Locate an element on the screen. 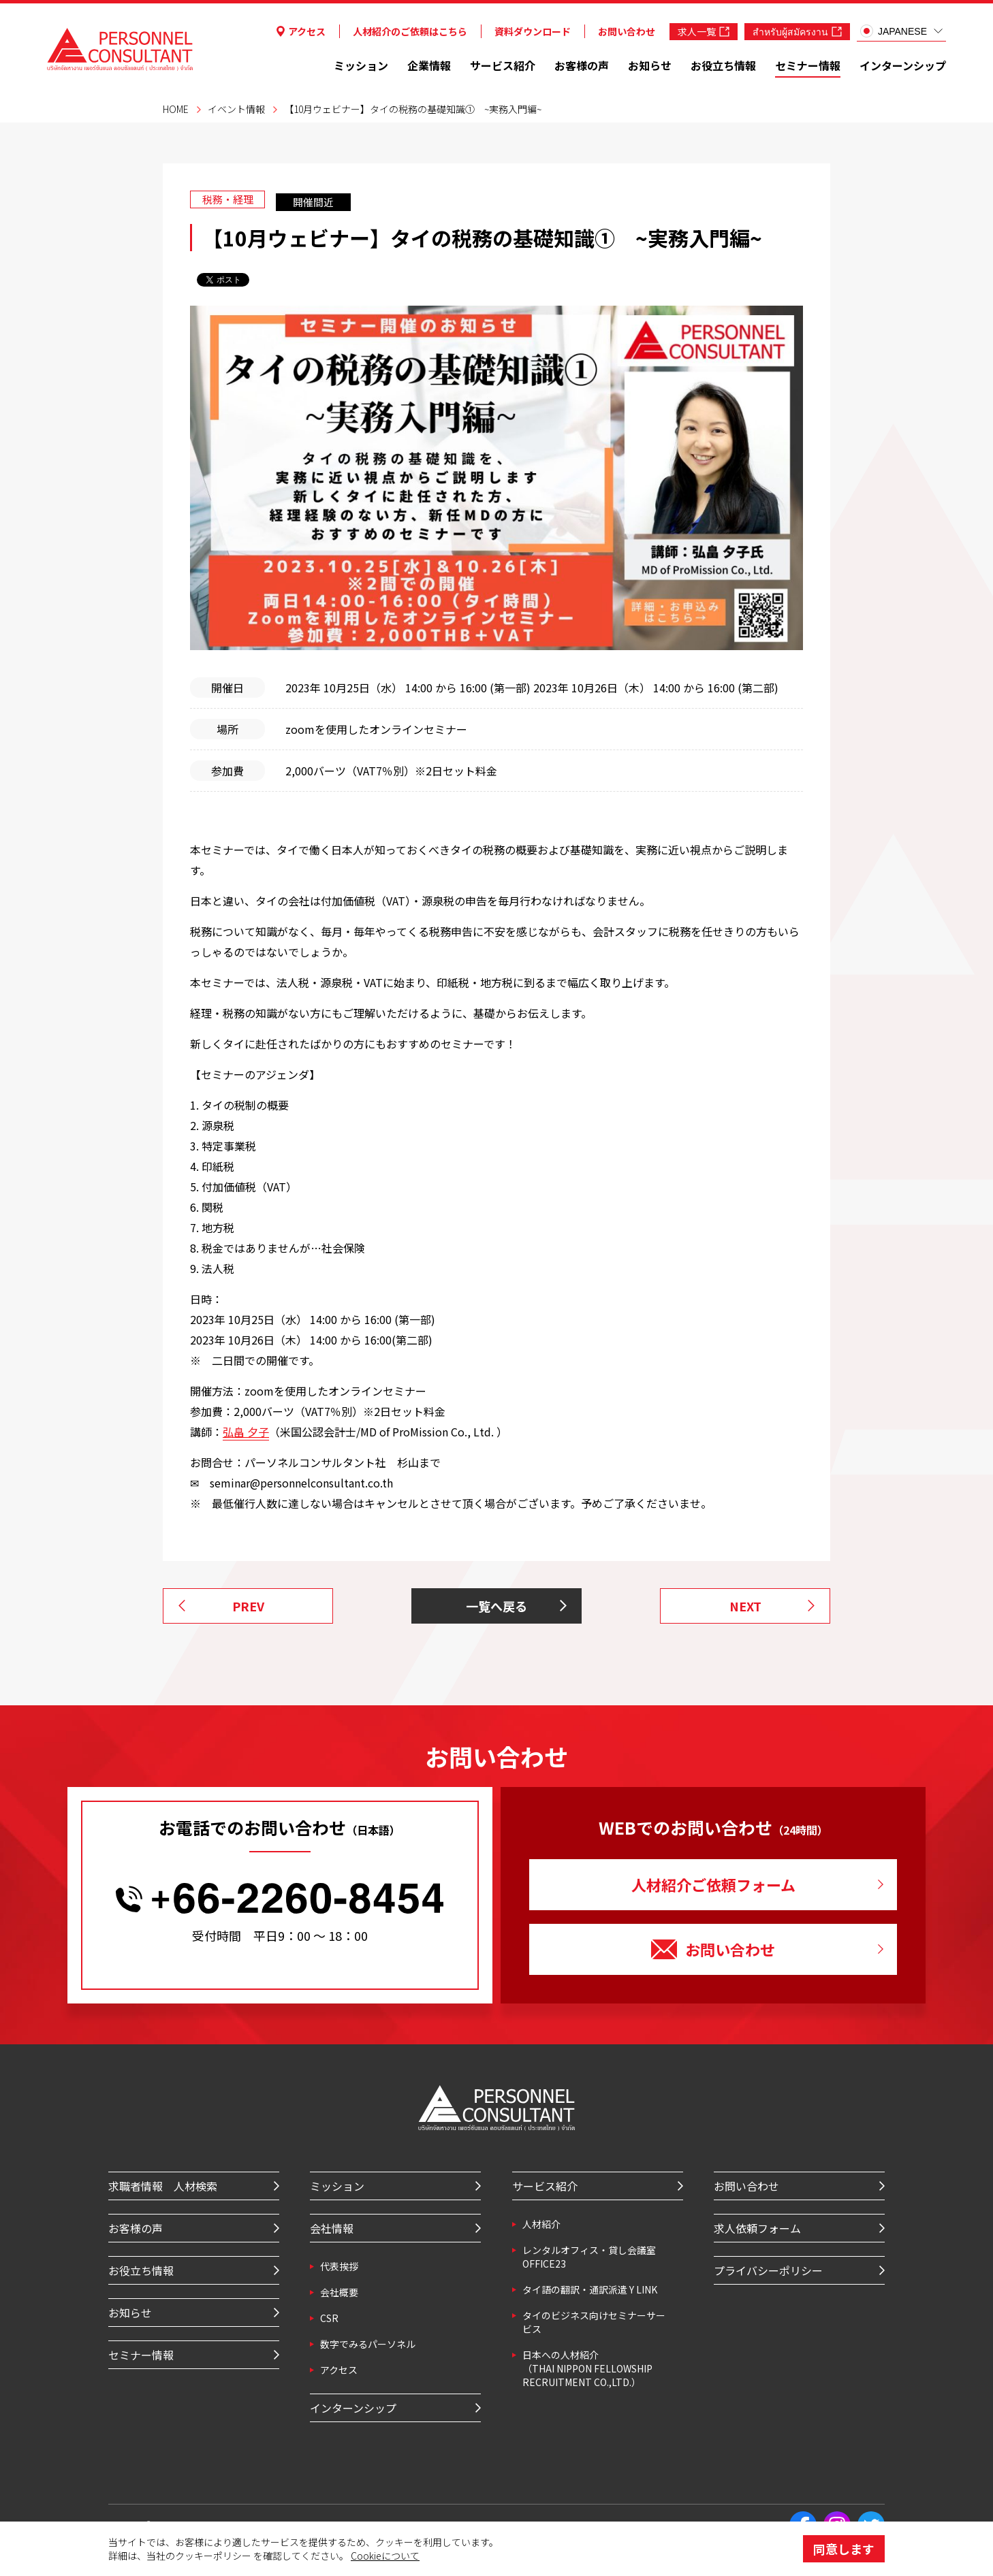 The height and width of the screenshot is (2576, 993). お客様の声 is located at coordinates (581, 65).